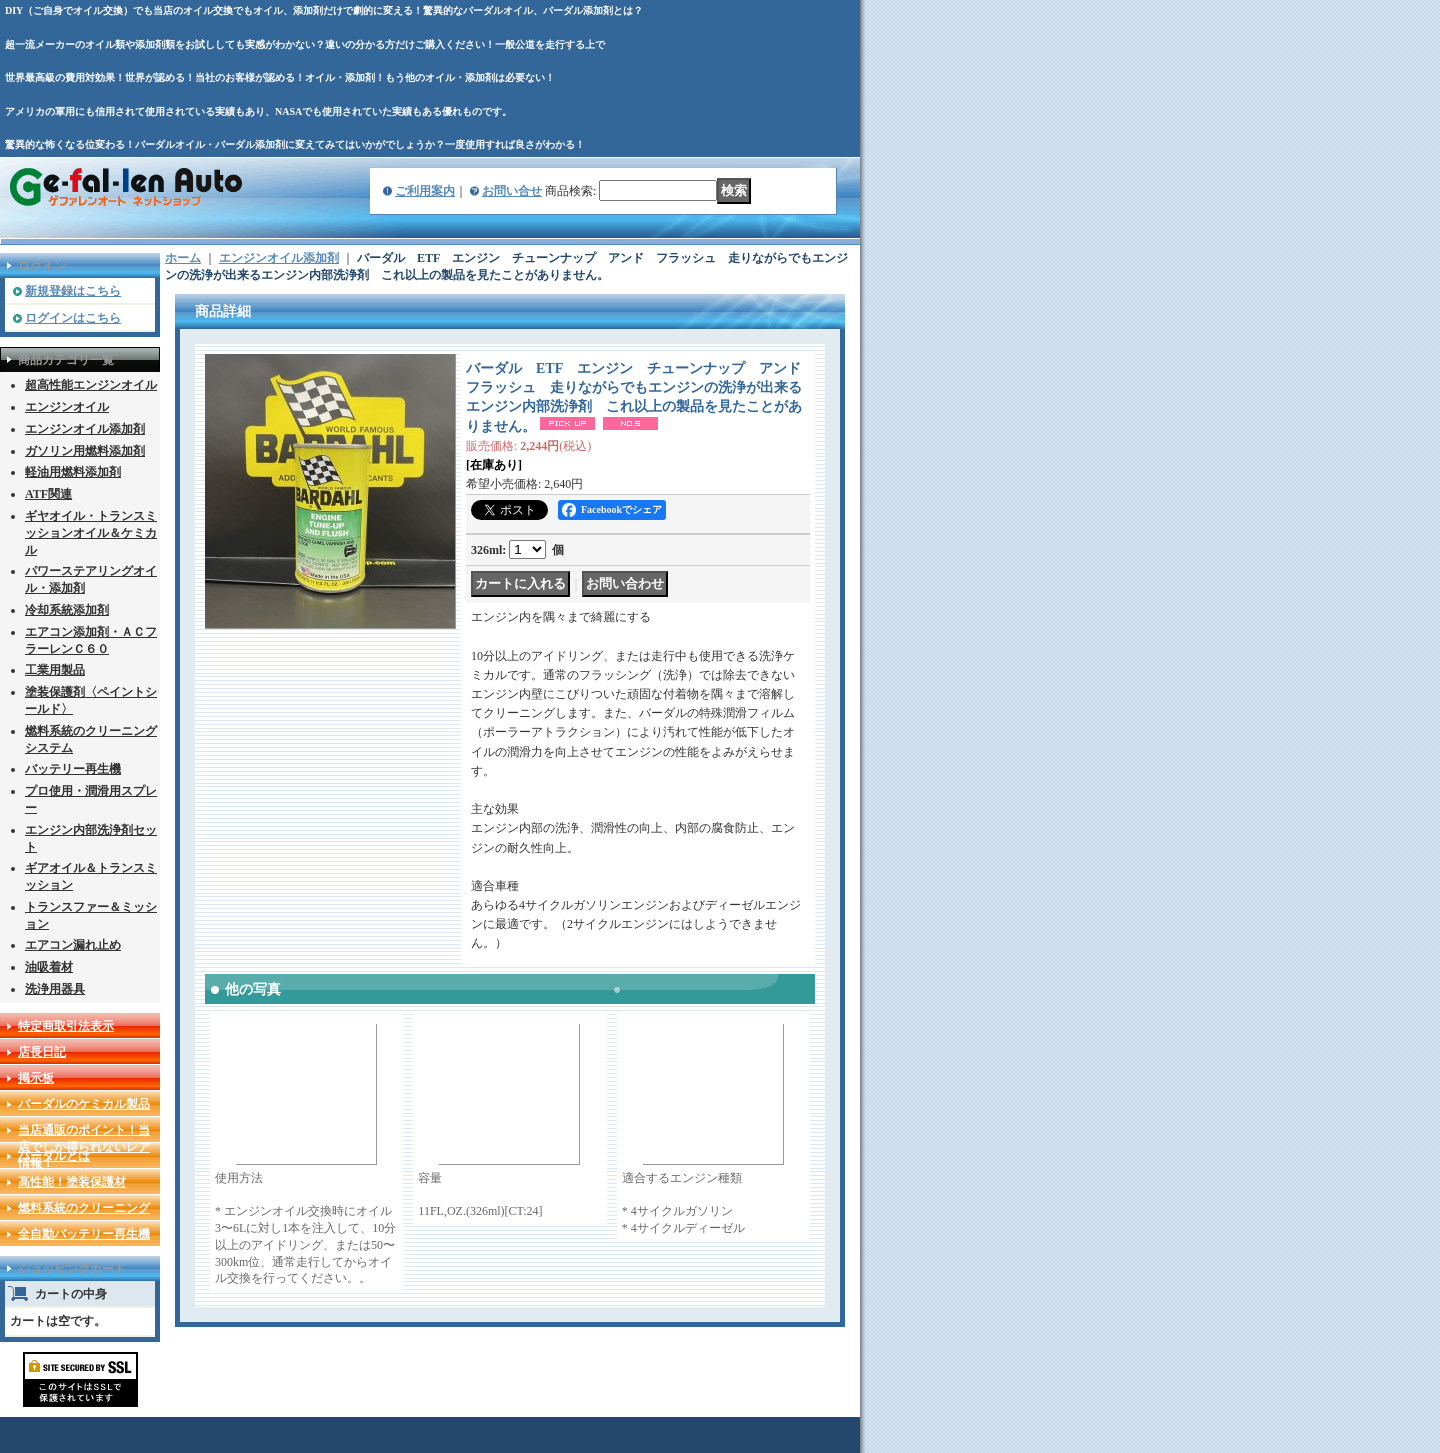 Image resolution: width=1440 pixels, height=1453 pixels. What do you see at coordinates (49, 967) in the screenshot?
I see `油吸着材` at bounding box center [49, 967].